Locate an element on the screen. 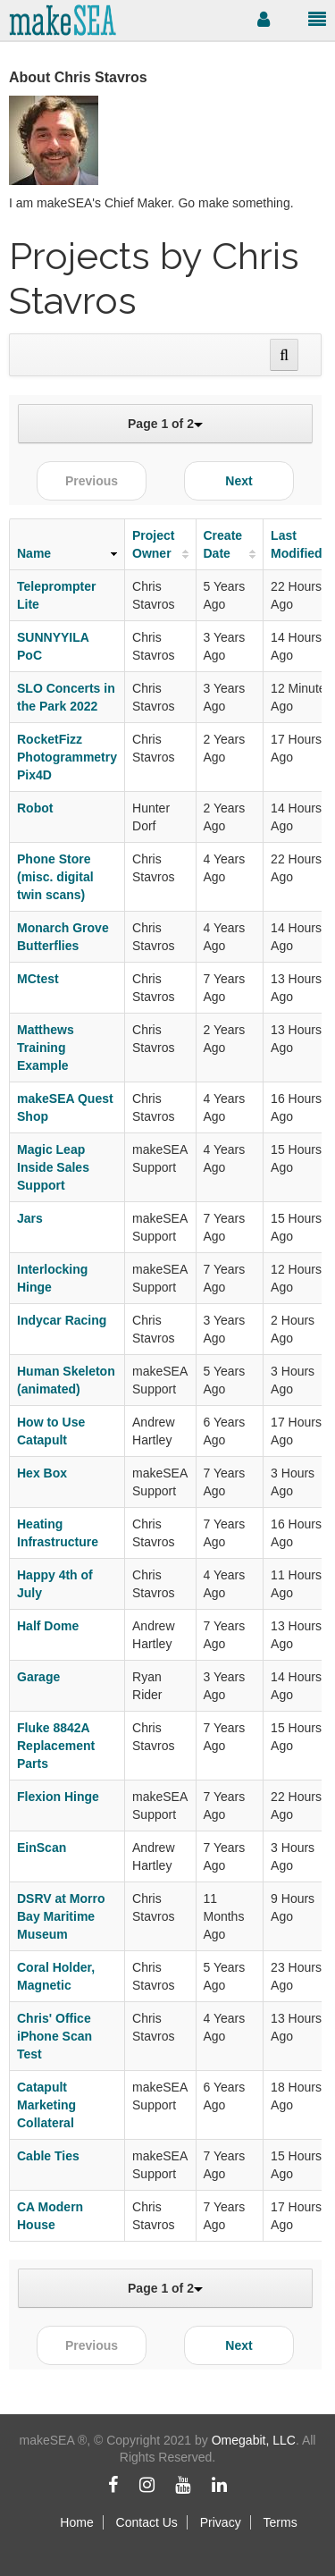  Matthews Training Example is located at coordinates (45, 1048).